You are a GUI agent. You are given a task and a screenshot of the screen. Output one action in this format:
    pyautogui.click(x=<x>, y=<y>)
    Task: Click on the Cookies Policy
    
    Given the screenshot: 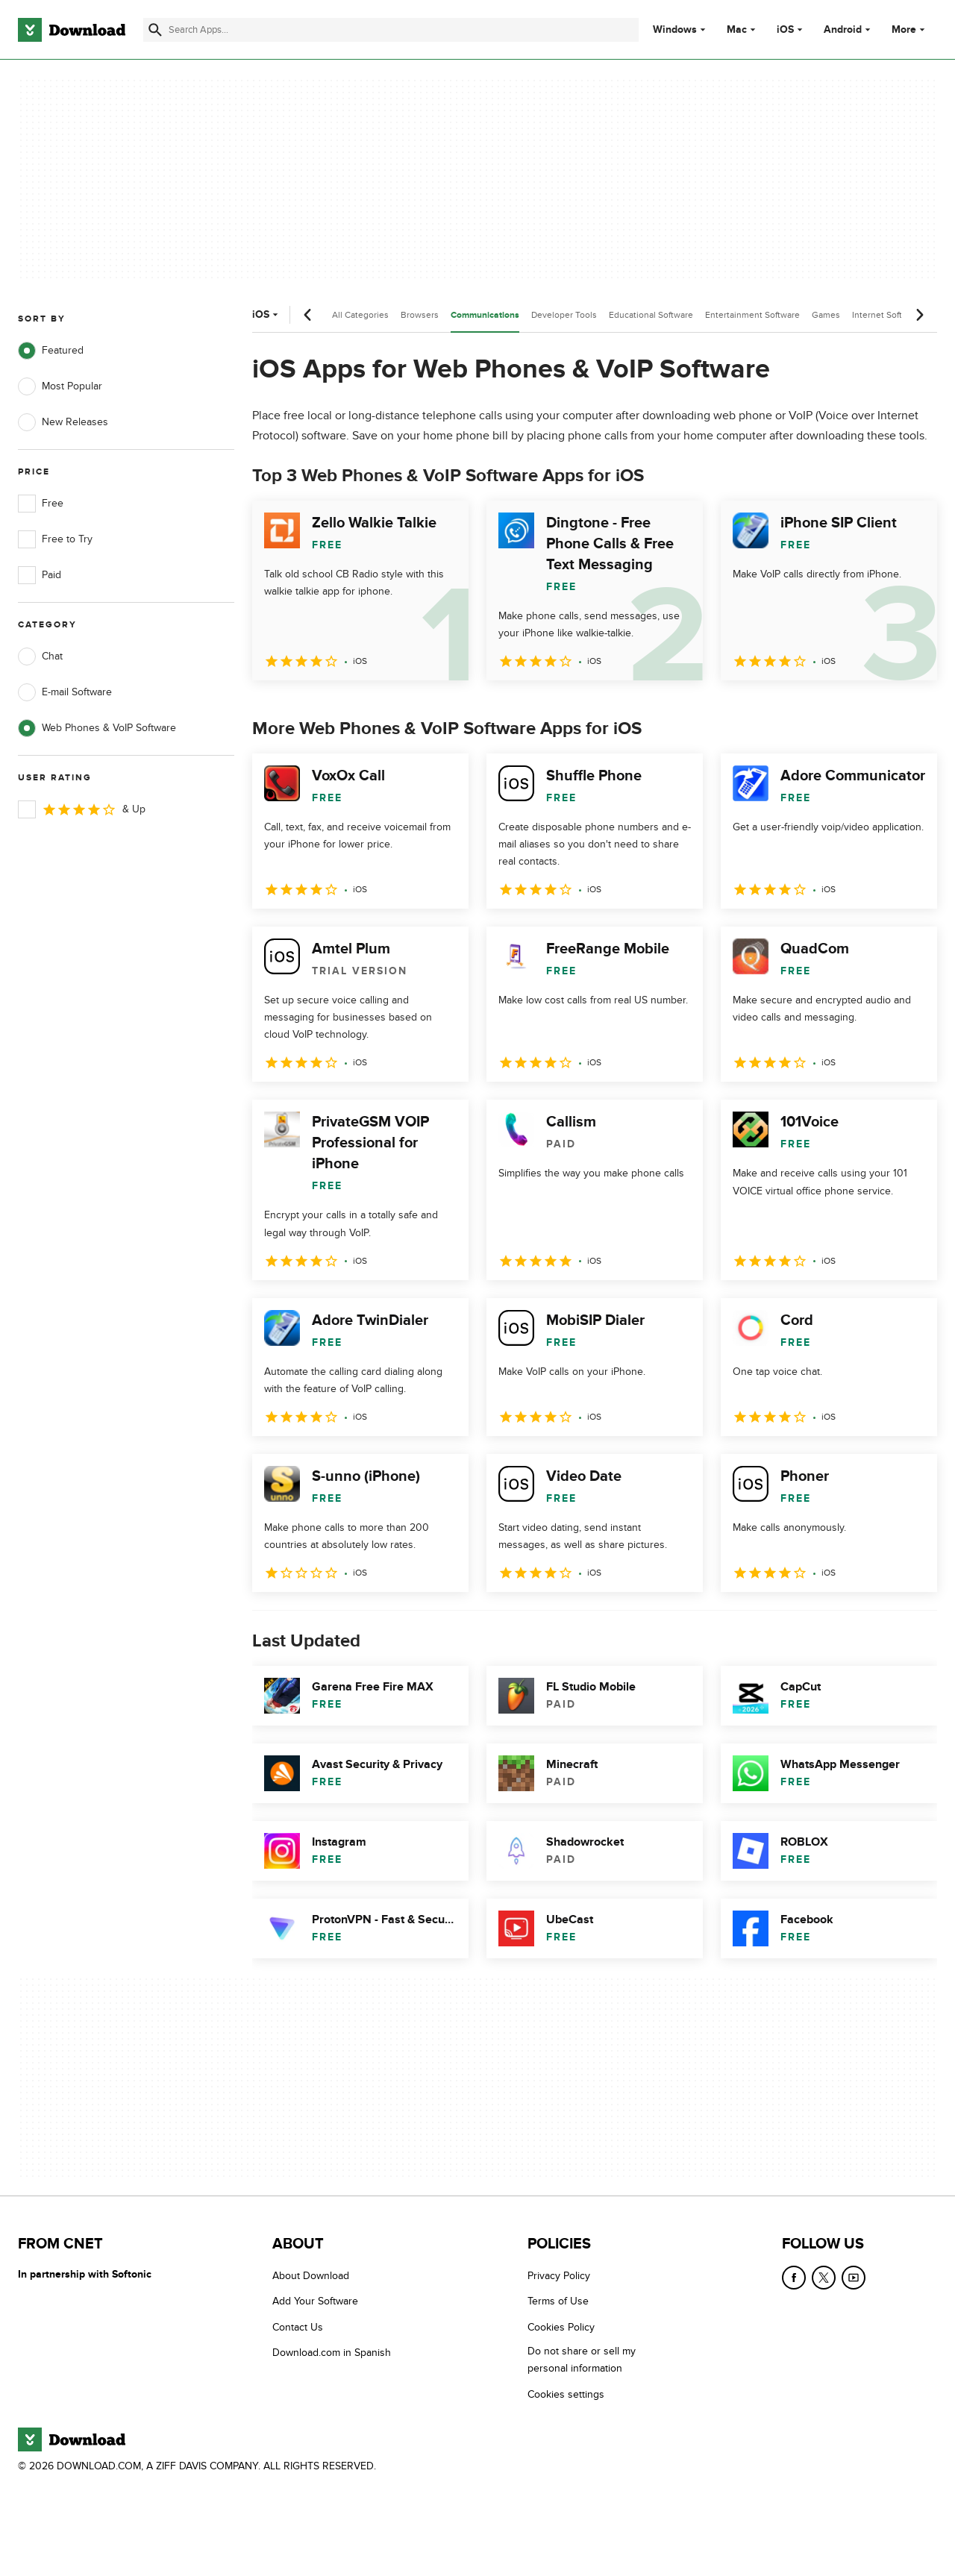 What is the action you would take?
    pyautogui.click(x=561, y=2327)
    